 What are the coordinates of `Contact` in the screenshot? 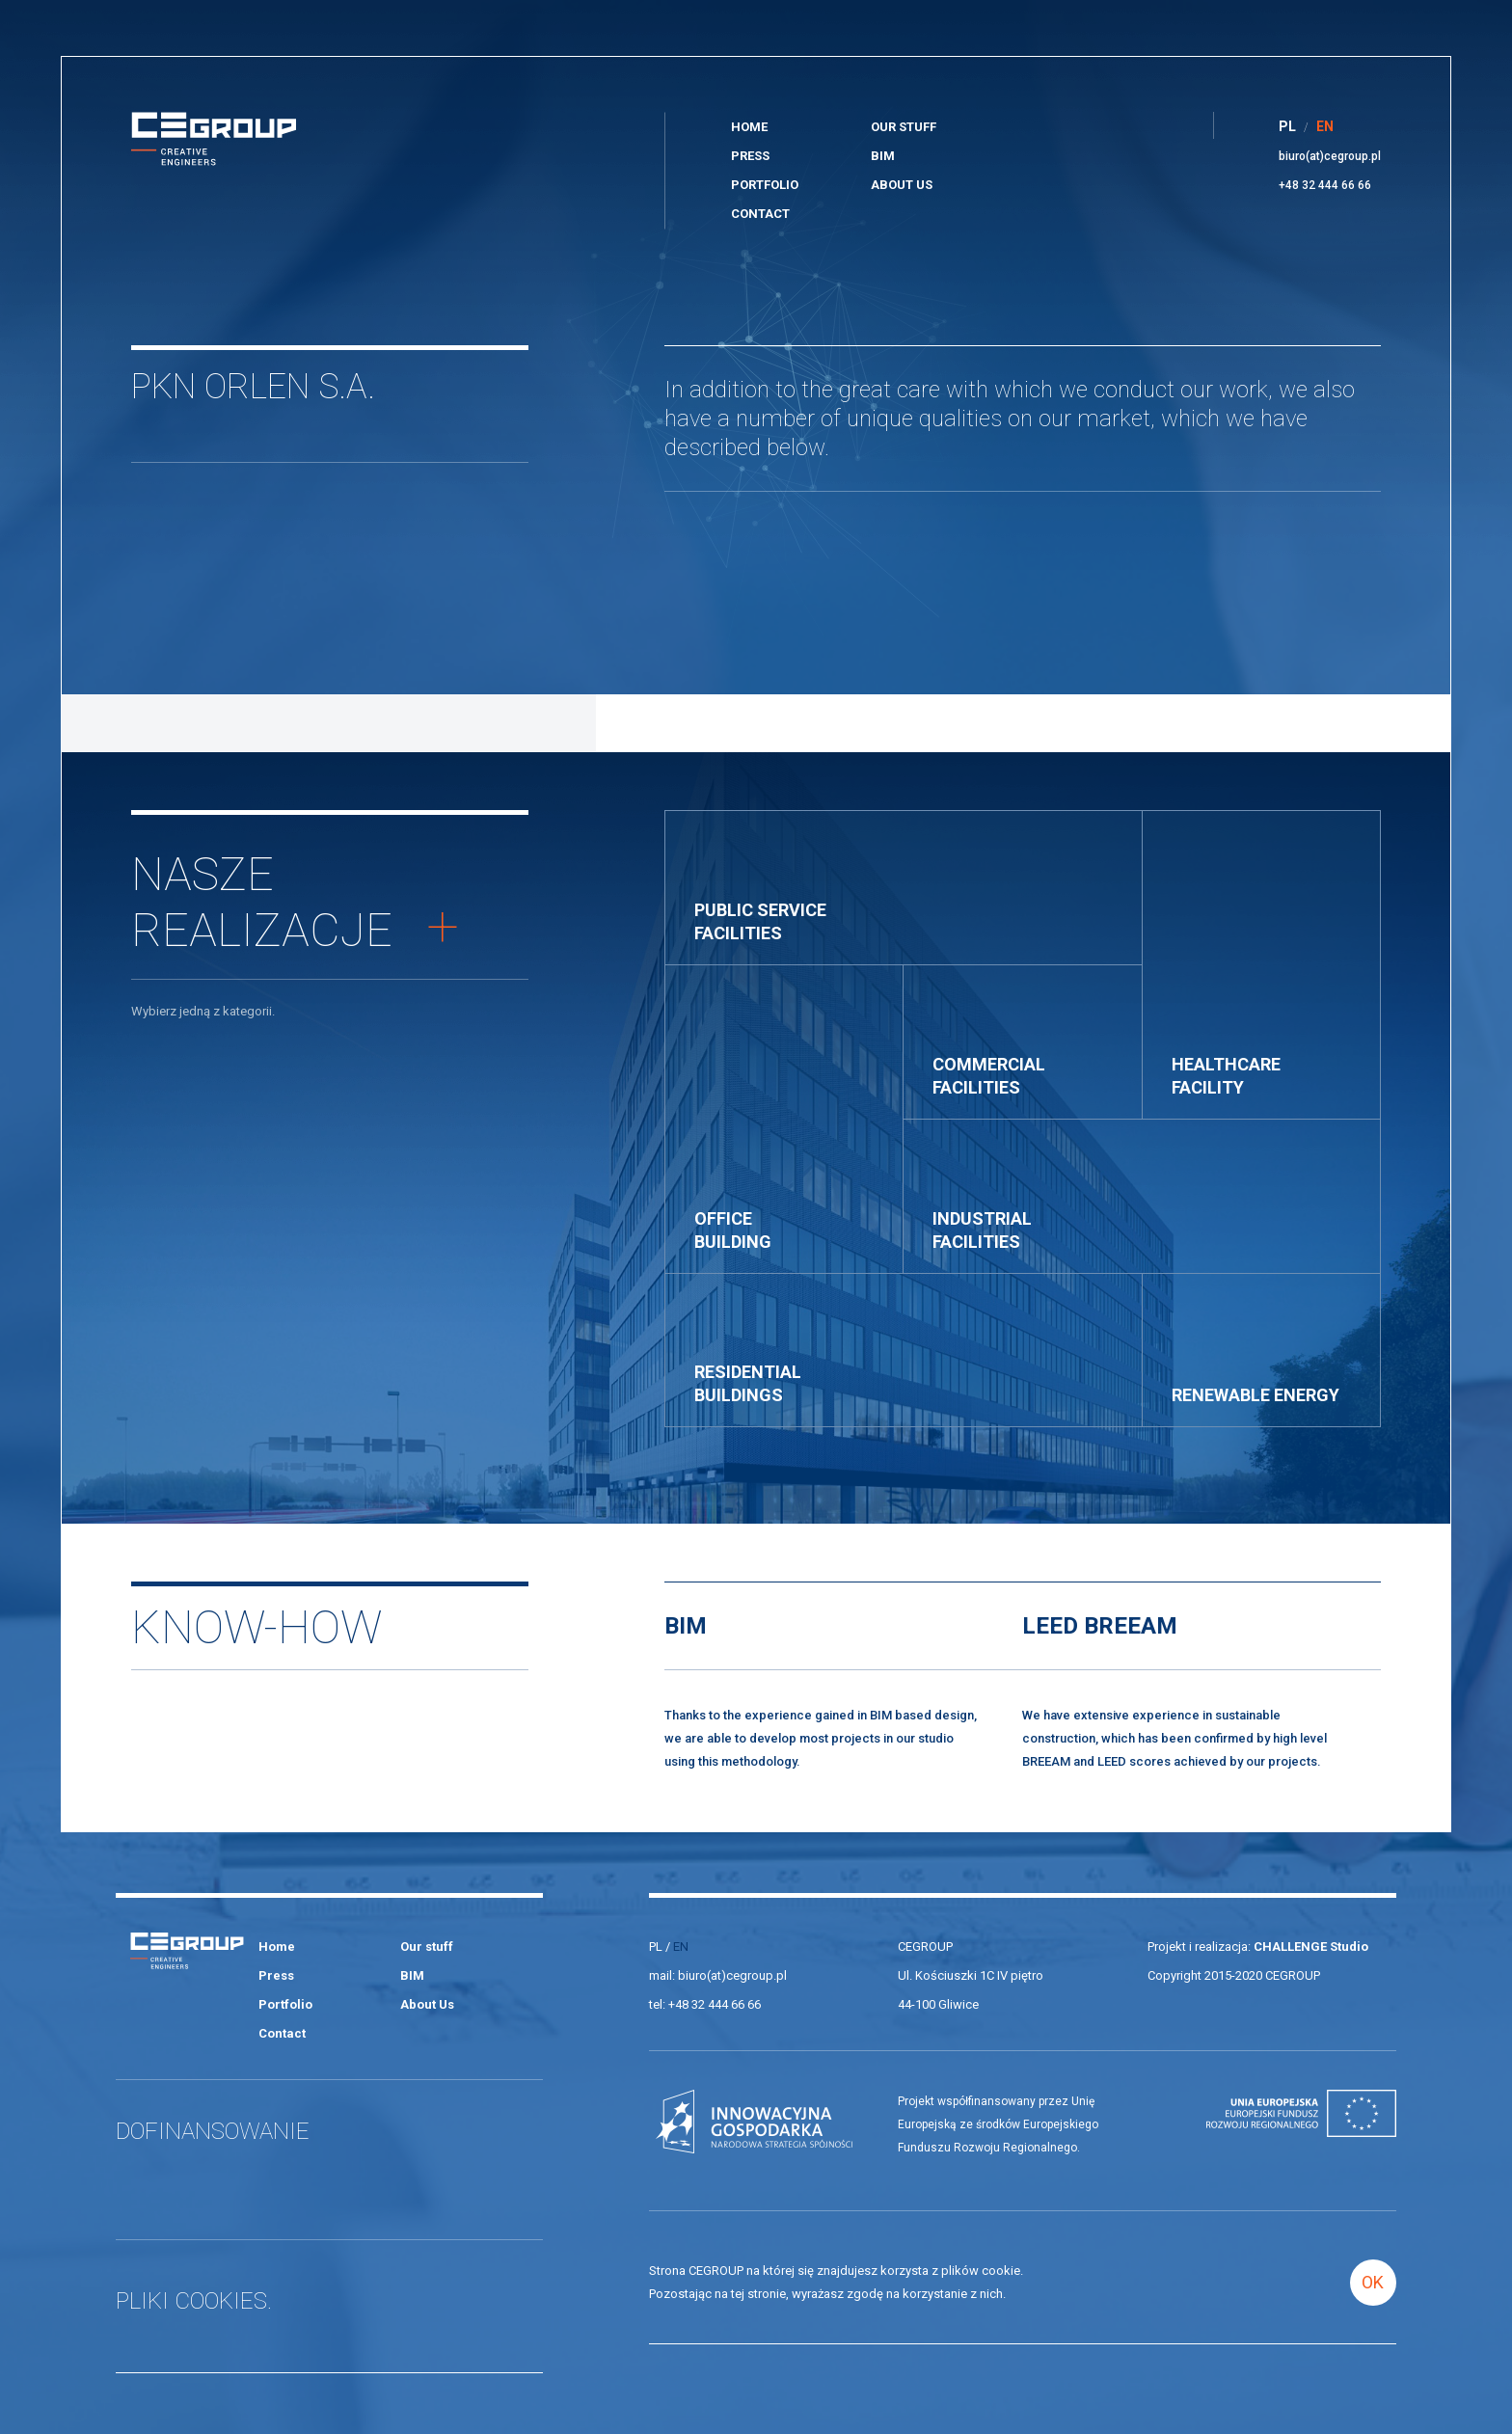 It's located at (760, 213).